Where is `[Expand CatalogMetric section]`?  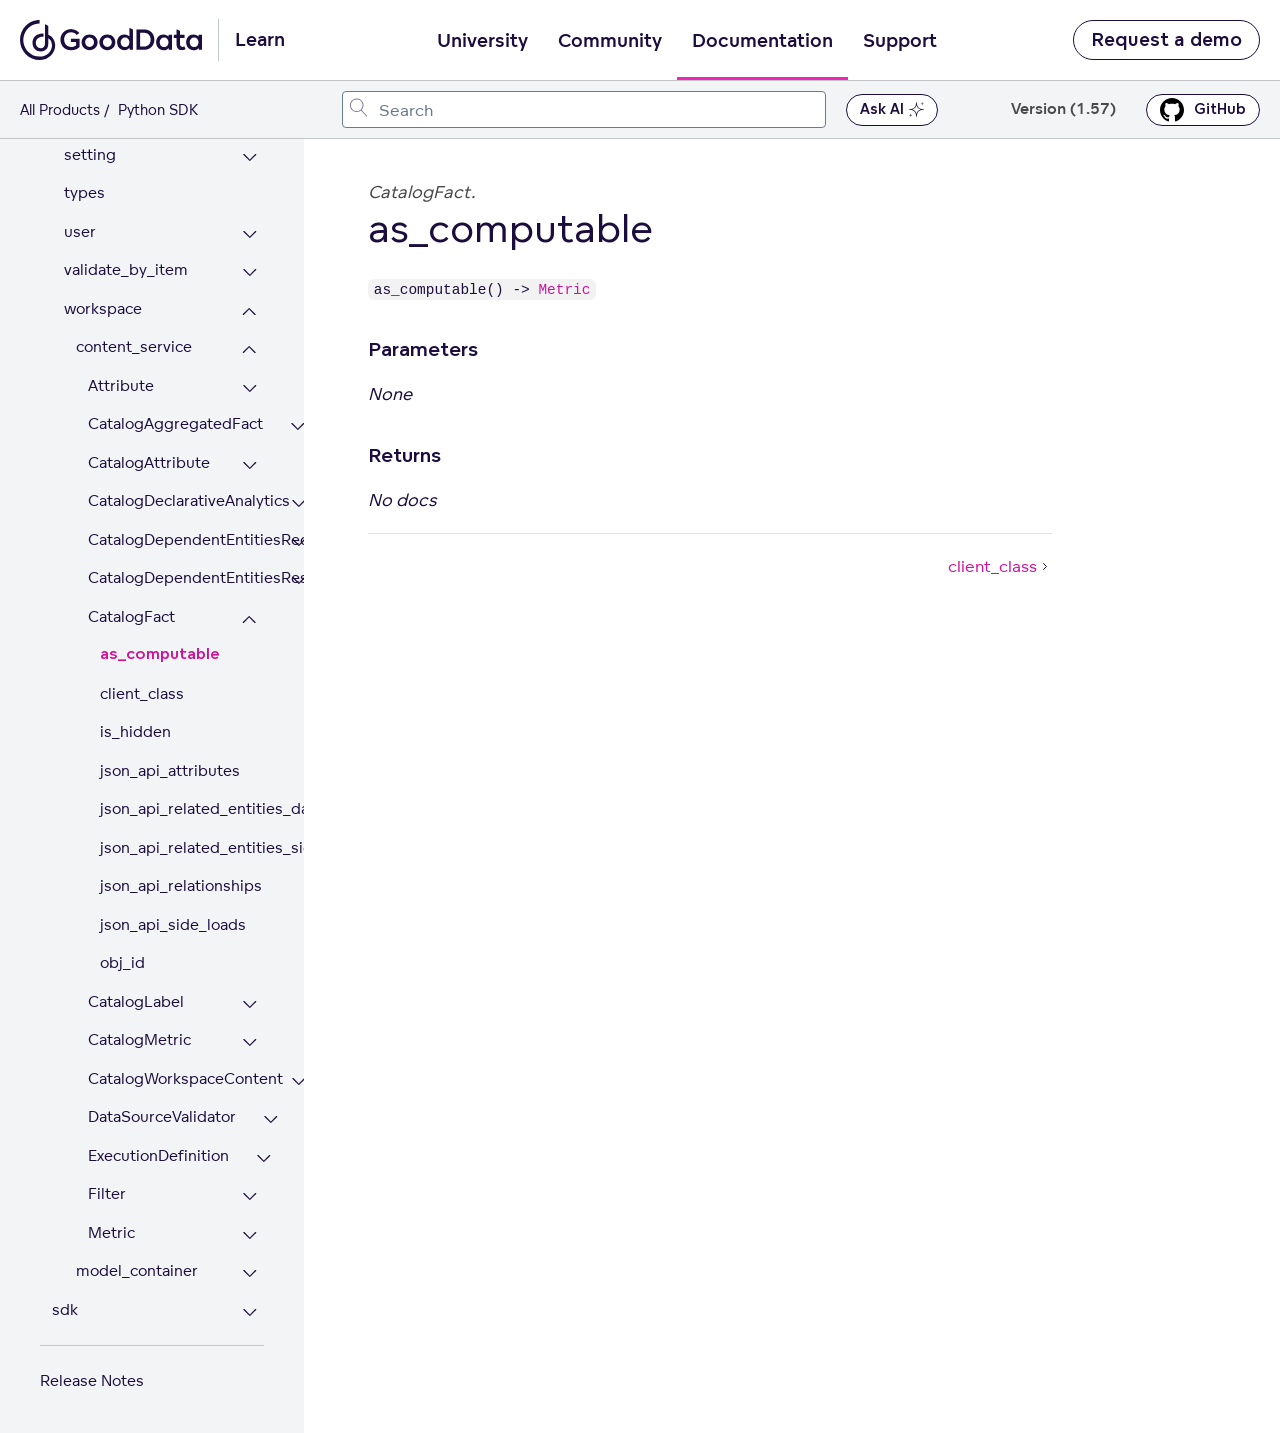 [Expand CatalogMetric section] is located at coordinates (249, 1042).